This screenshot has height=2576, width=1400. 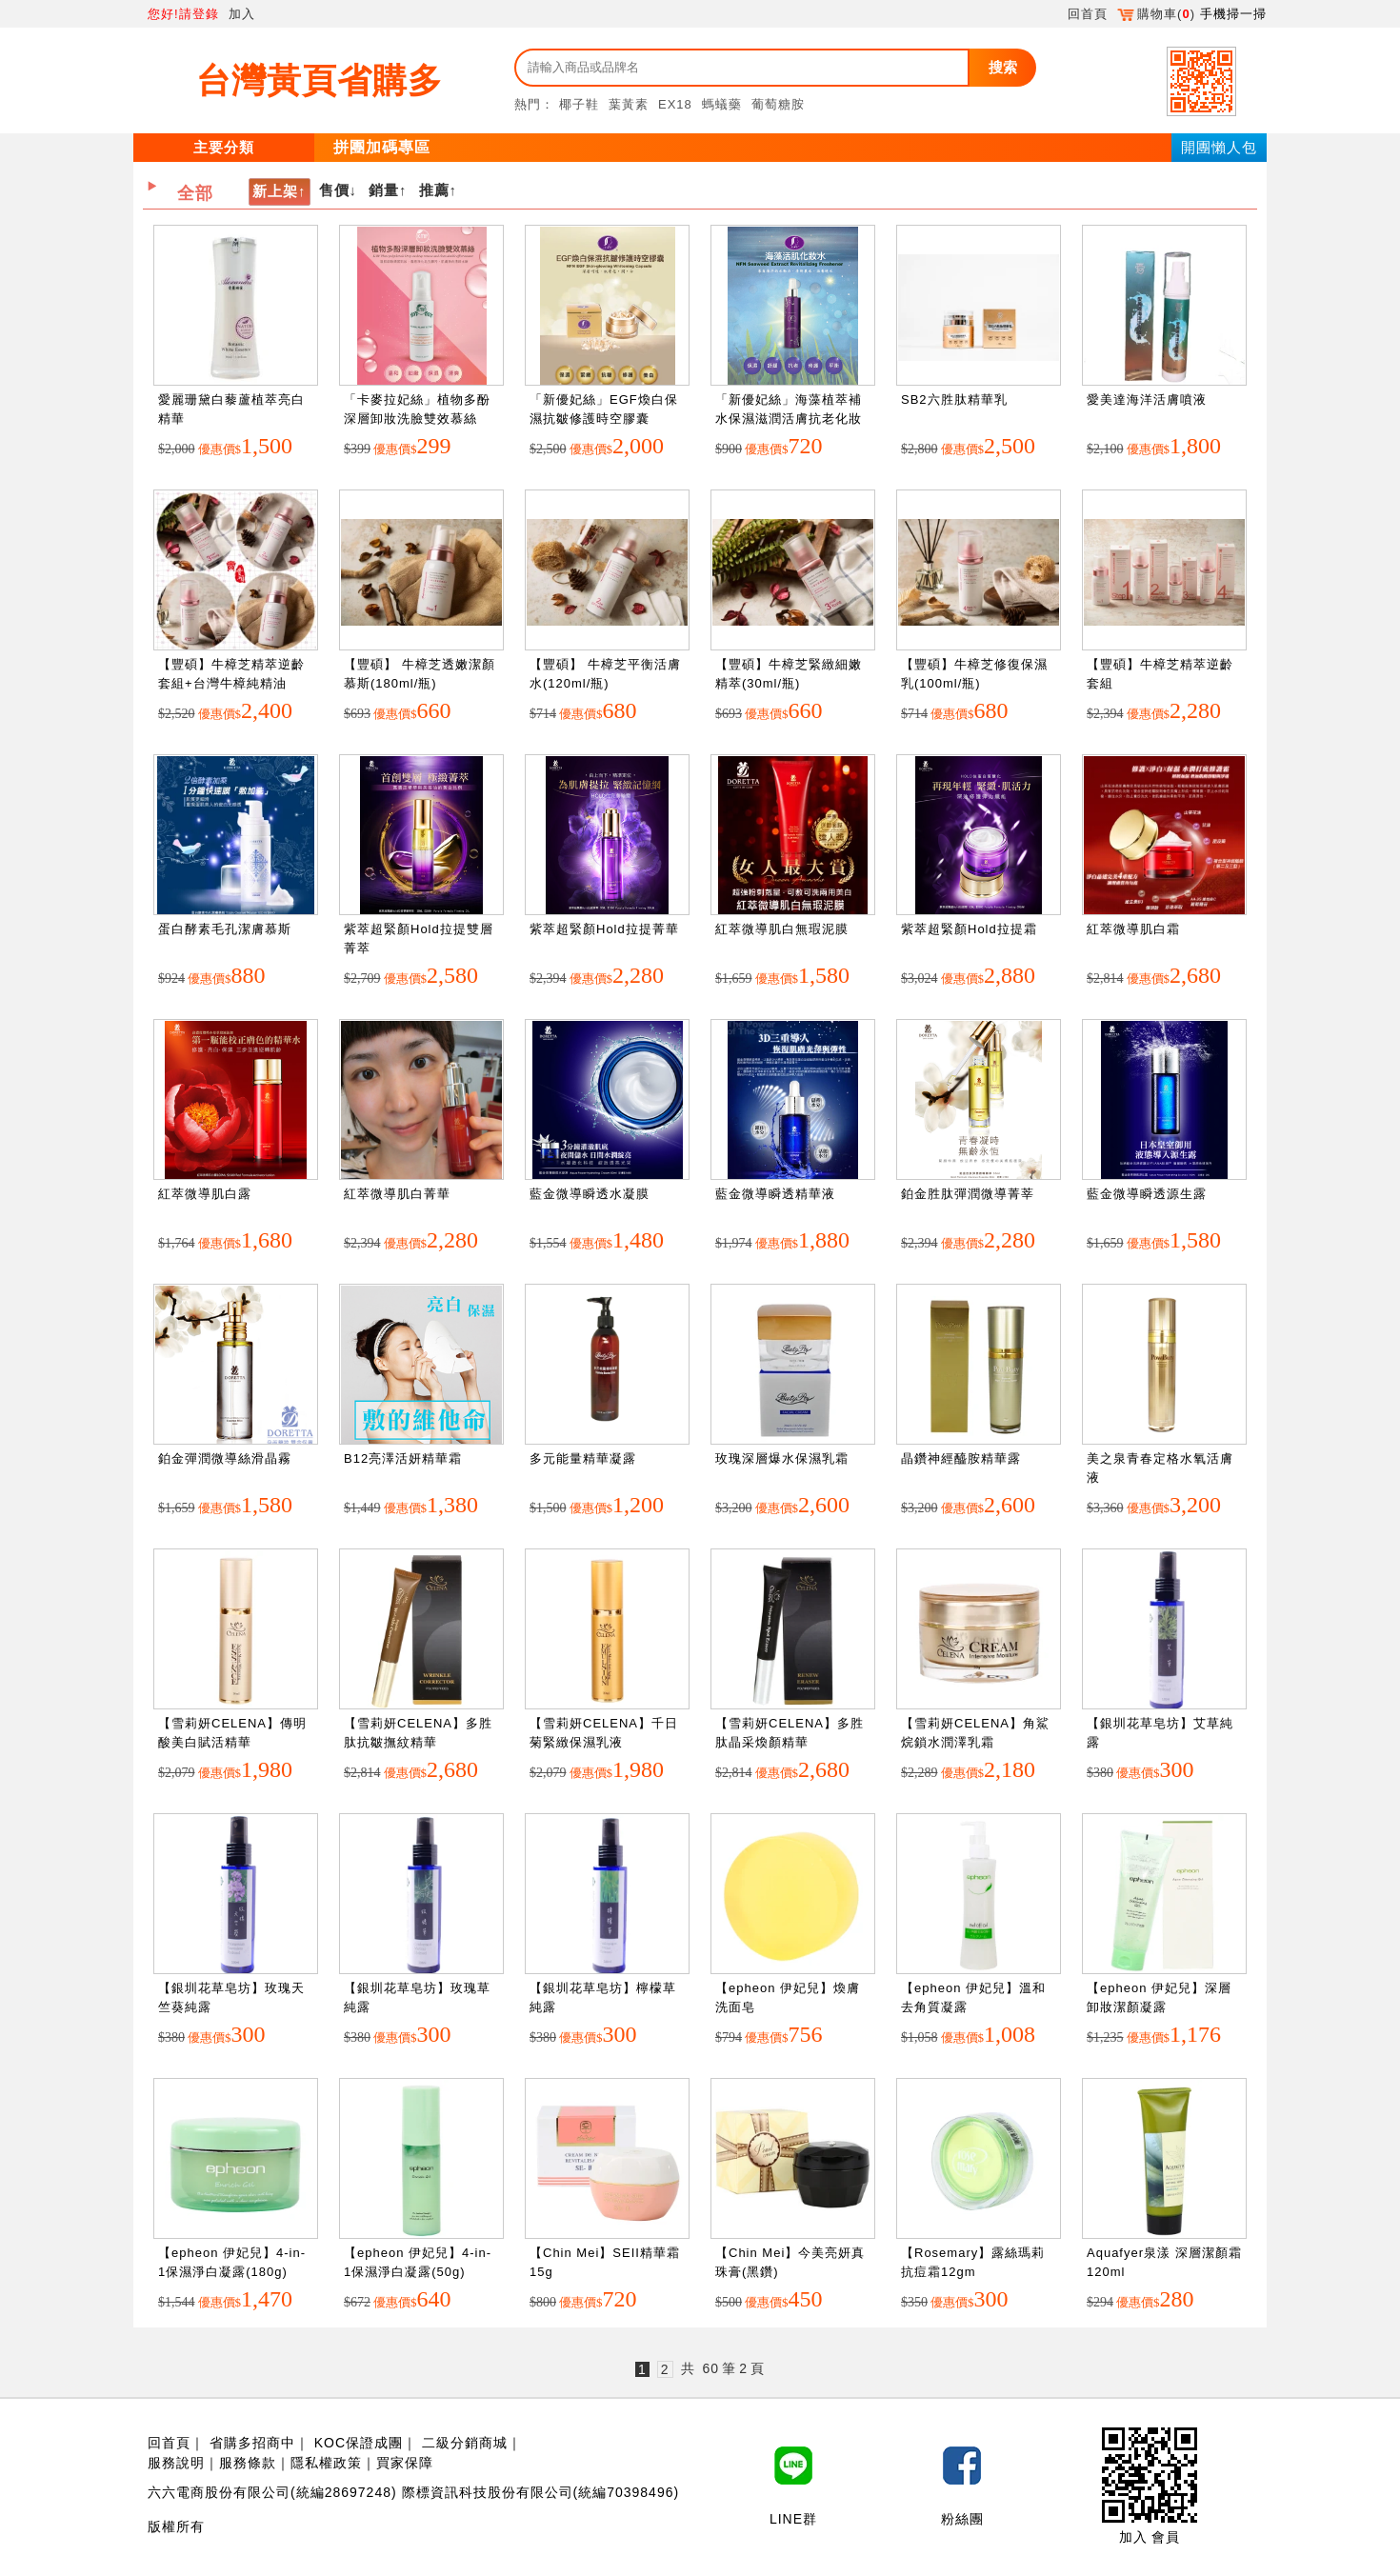 What do you see at coordinates (788, 418) in the screenshot?
I see `「新優妃絲」海藻植萃補水保濕滋潤活膚抗老化妝水` at bounding box center [788, 418].